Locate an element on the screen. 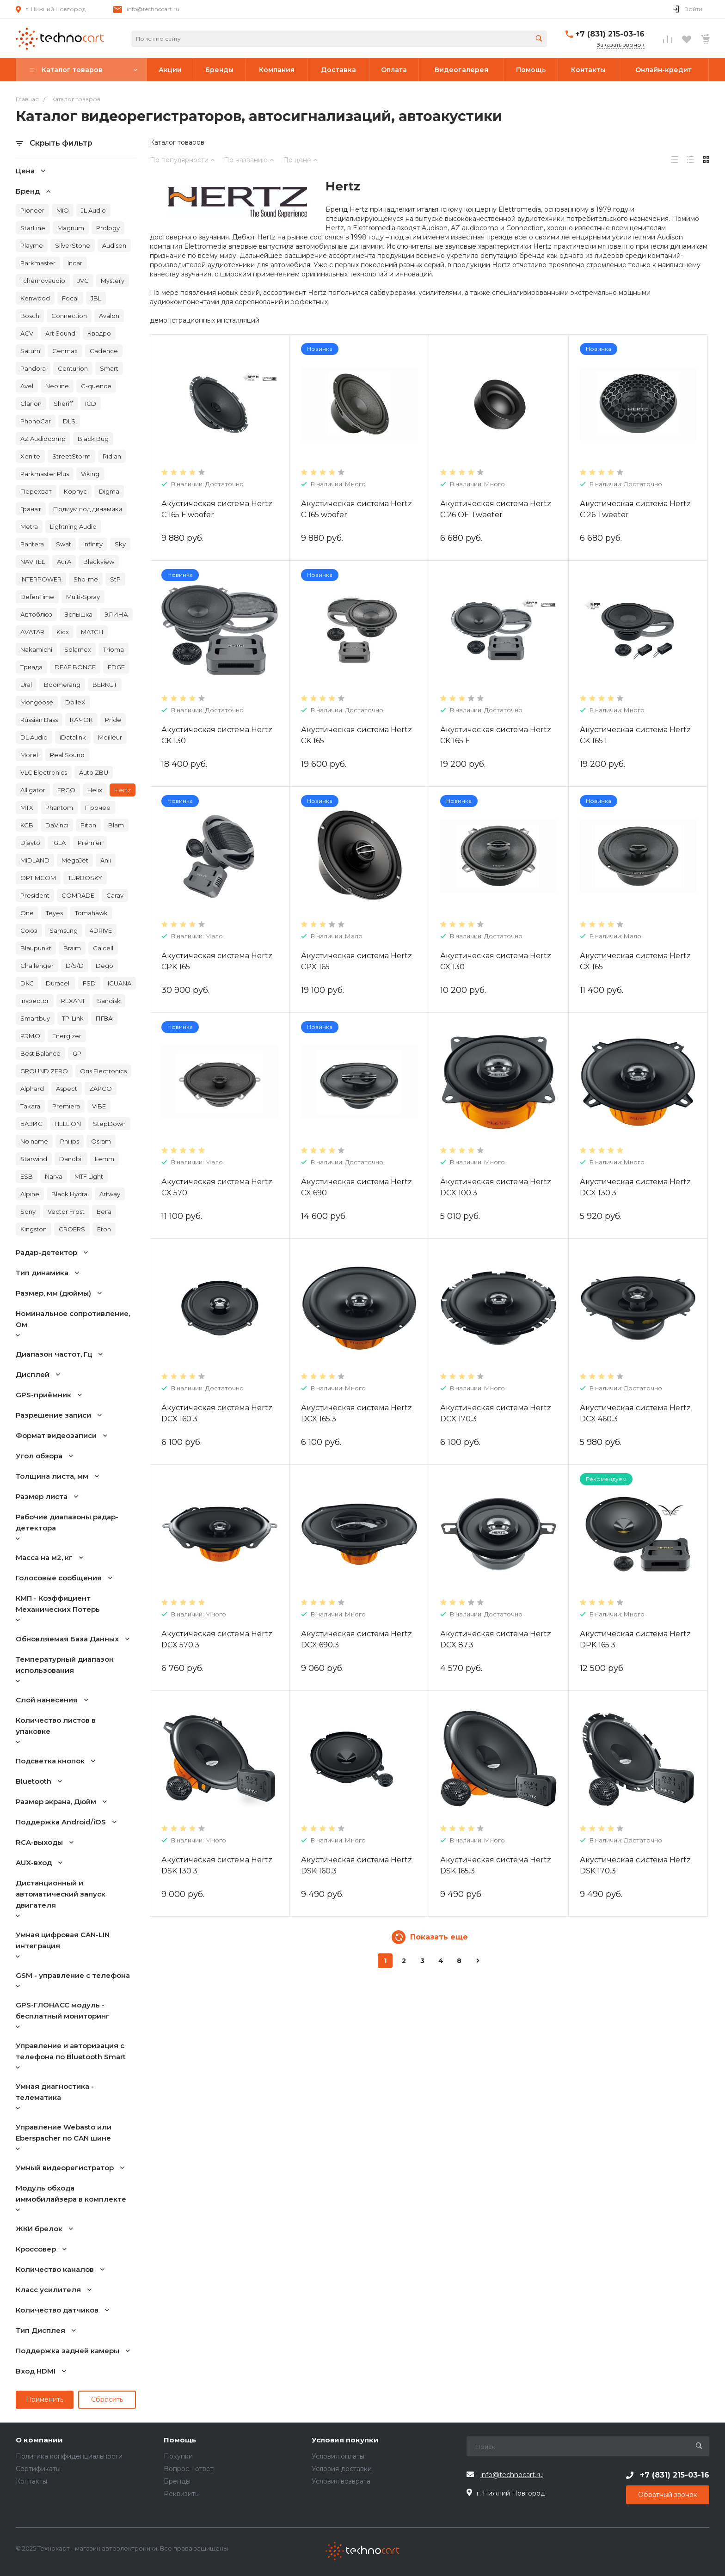 The width and height of the screenshot is (725, 2576). Акустическая система Hertz CX 690 is located at coordinates (356, 1187).